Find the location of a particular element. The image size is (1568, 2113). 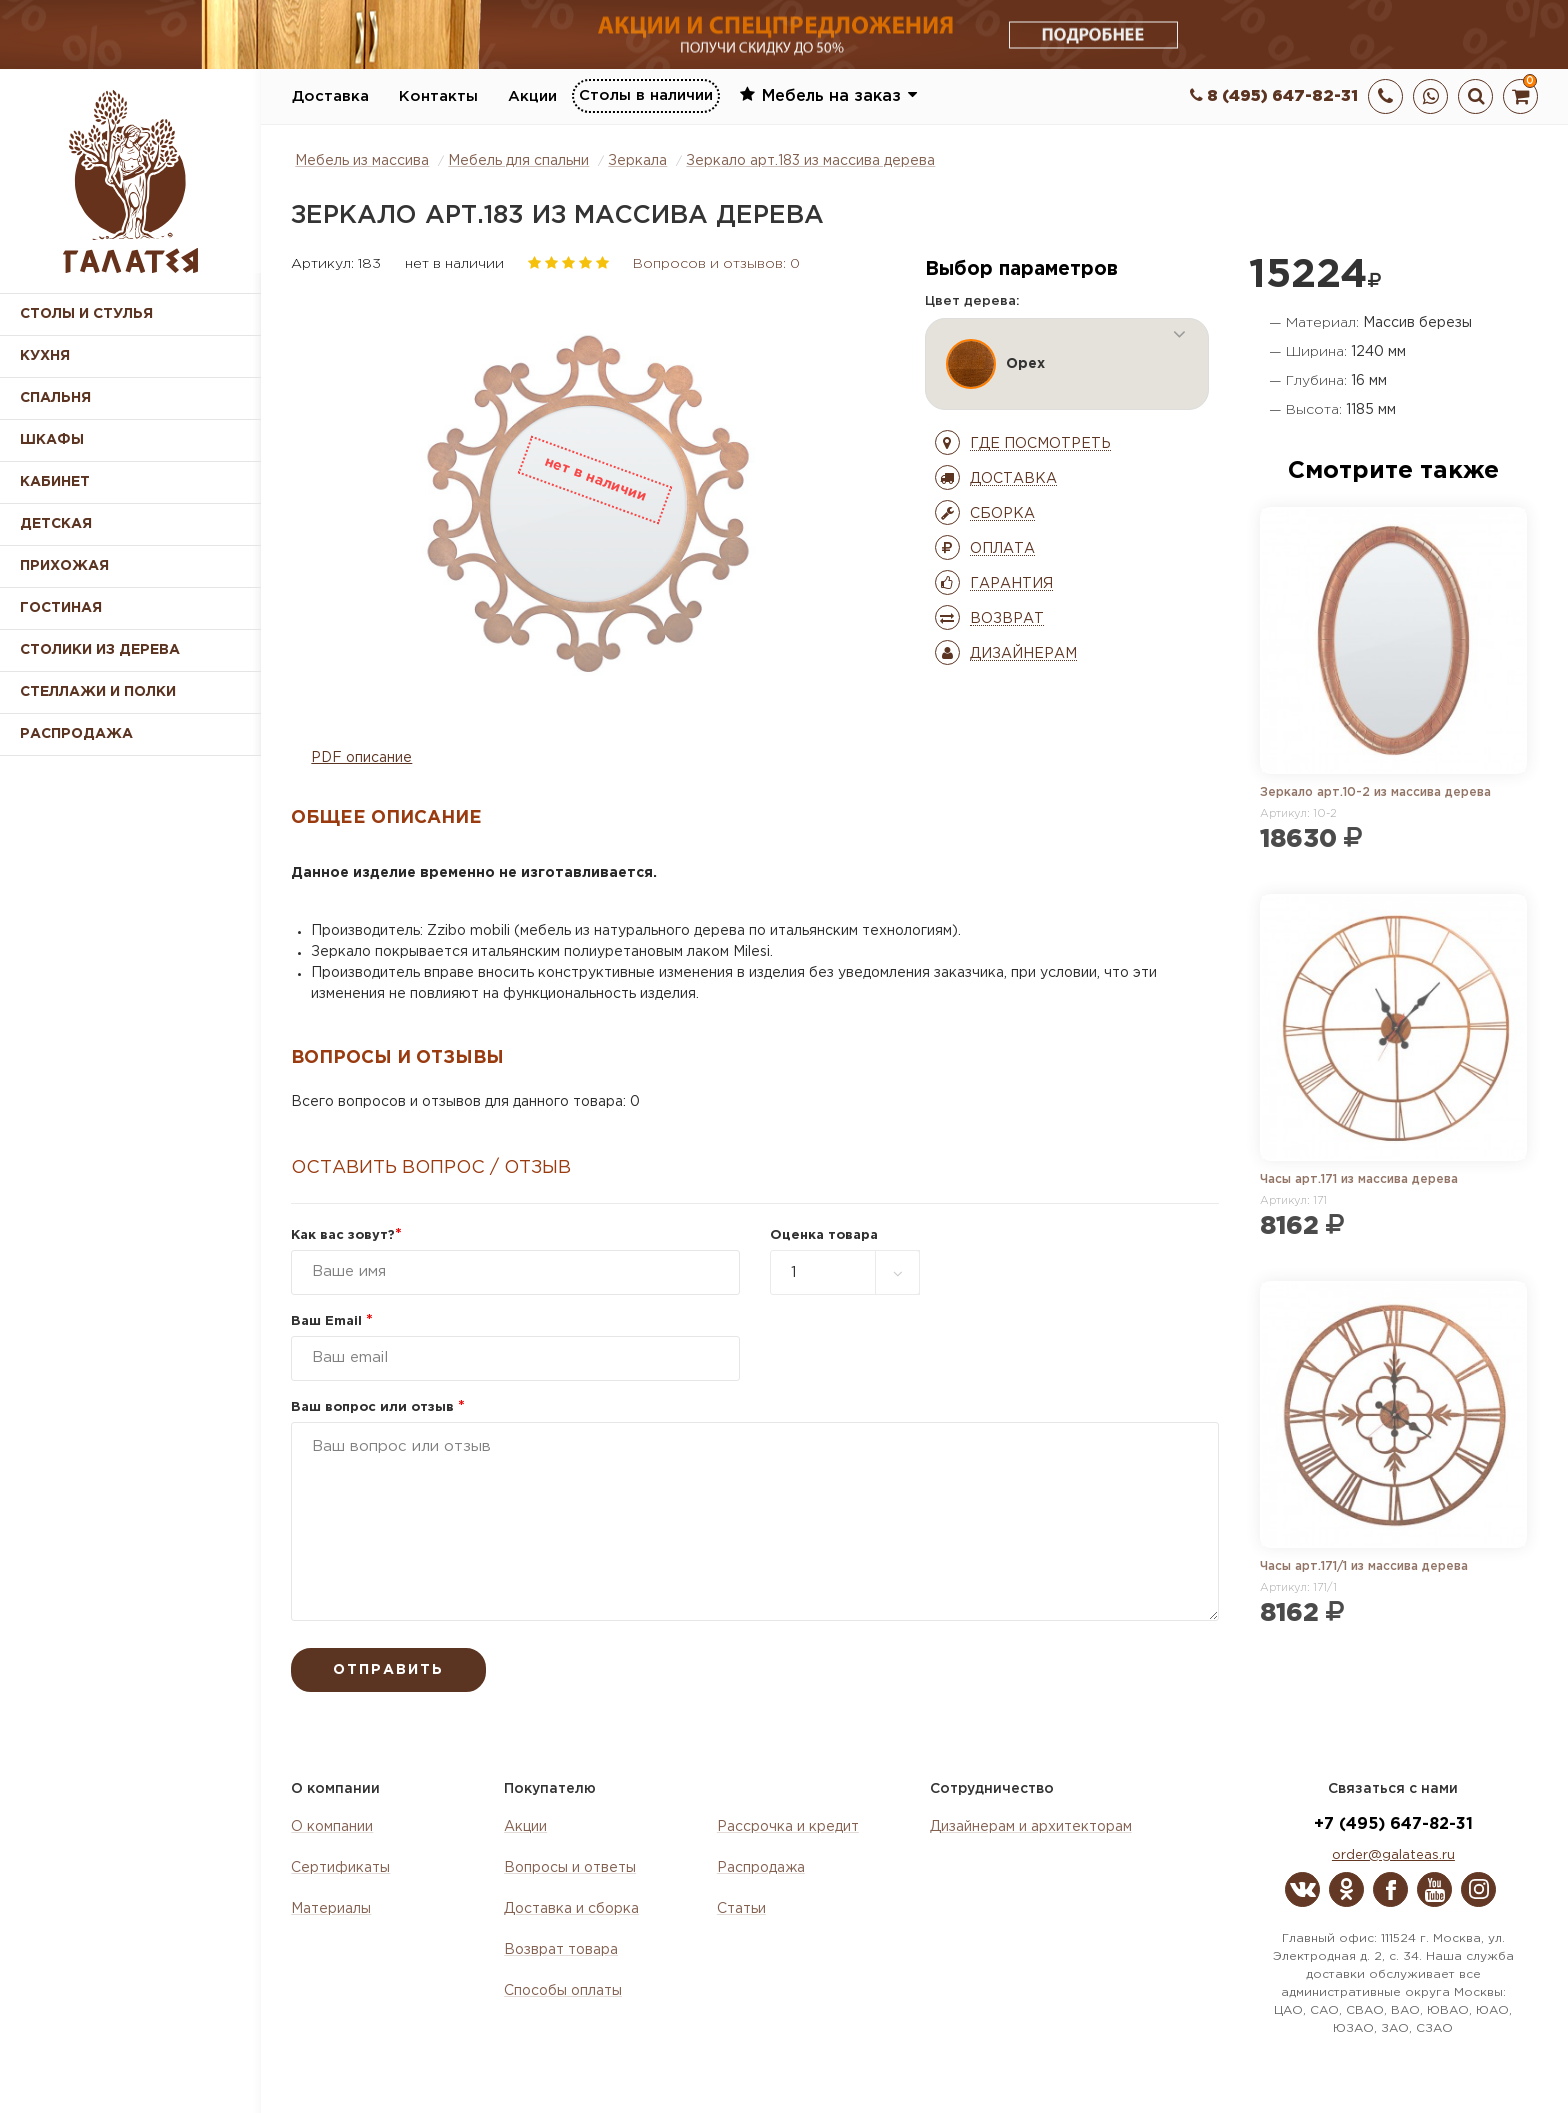

Акции is located at coordinates (532, 96).